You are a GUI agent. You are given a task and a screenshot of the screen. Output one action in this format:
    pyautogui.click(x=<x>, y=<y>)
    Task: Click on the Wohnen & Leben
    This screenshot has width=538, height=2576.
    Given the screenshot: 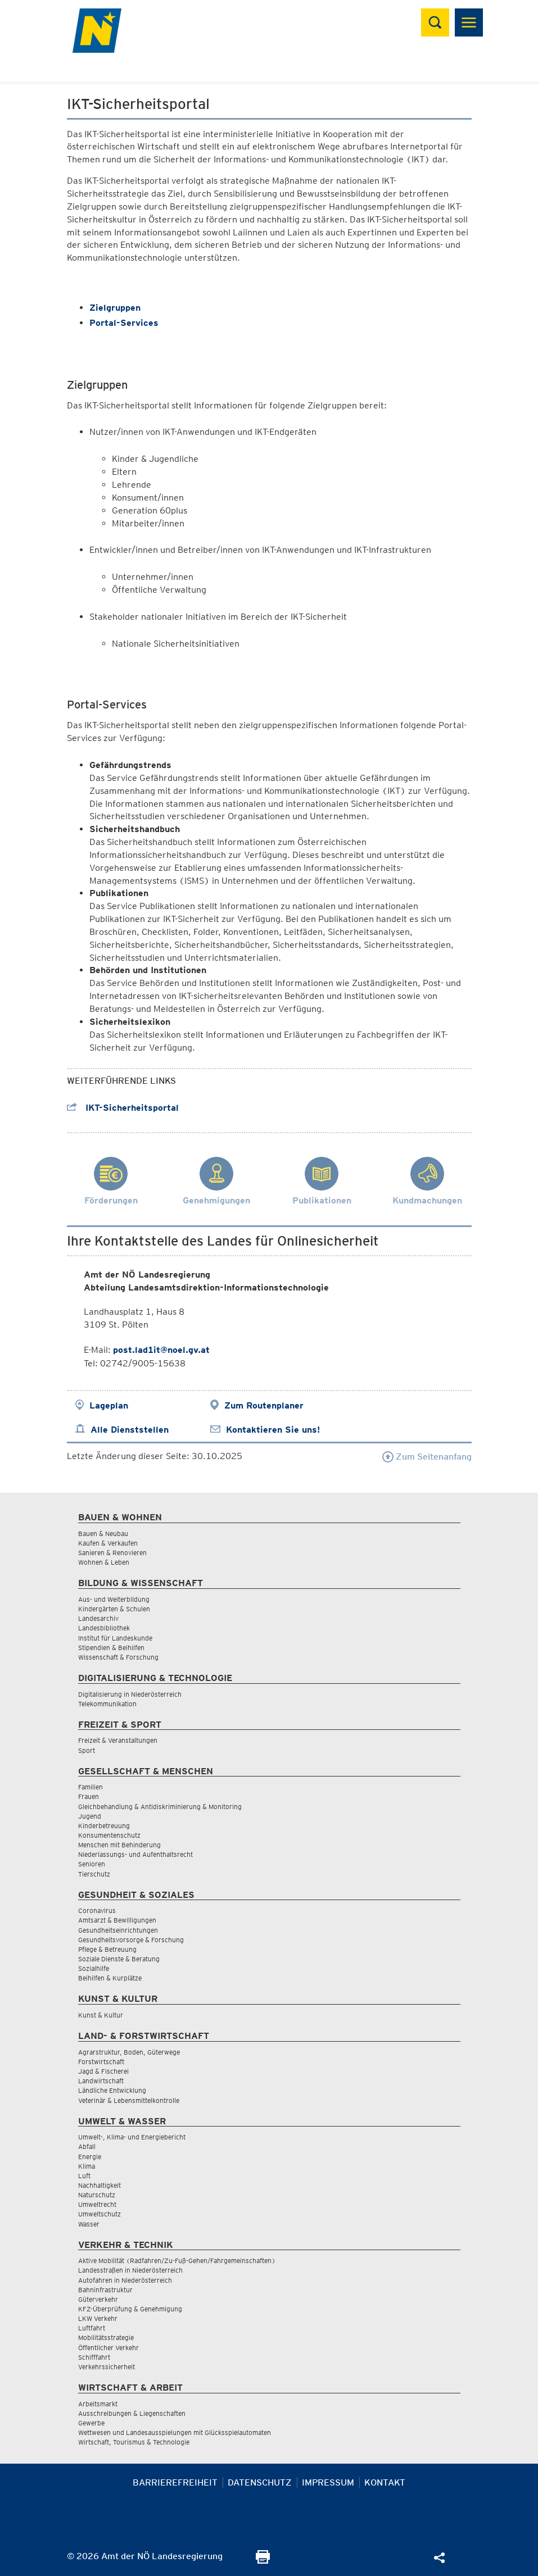 What is the action you would take?
    pyautogui.click(x=103, y=1562)
    